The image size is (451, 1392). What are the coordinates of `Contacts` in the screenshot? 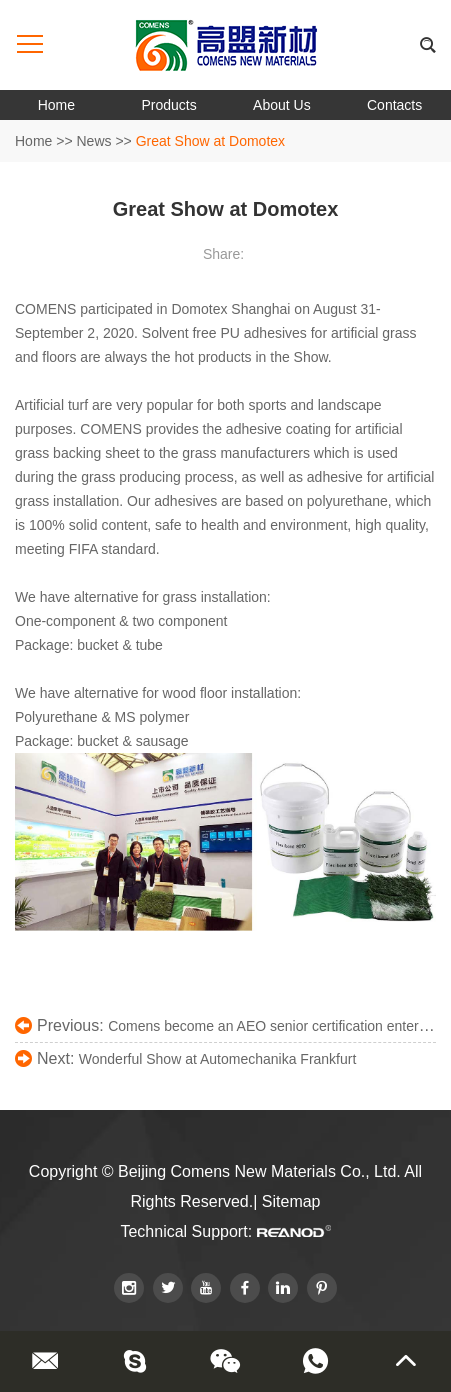 It's located at (394, 105).